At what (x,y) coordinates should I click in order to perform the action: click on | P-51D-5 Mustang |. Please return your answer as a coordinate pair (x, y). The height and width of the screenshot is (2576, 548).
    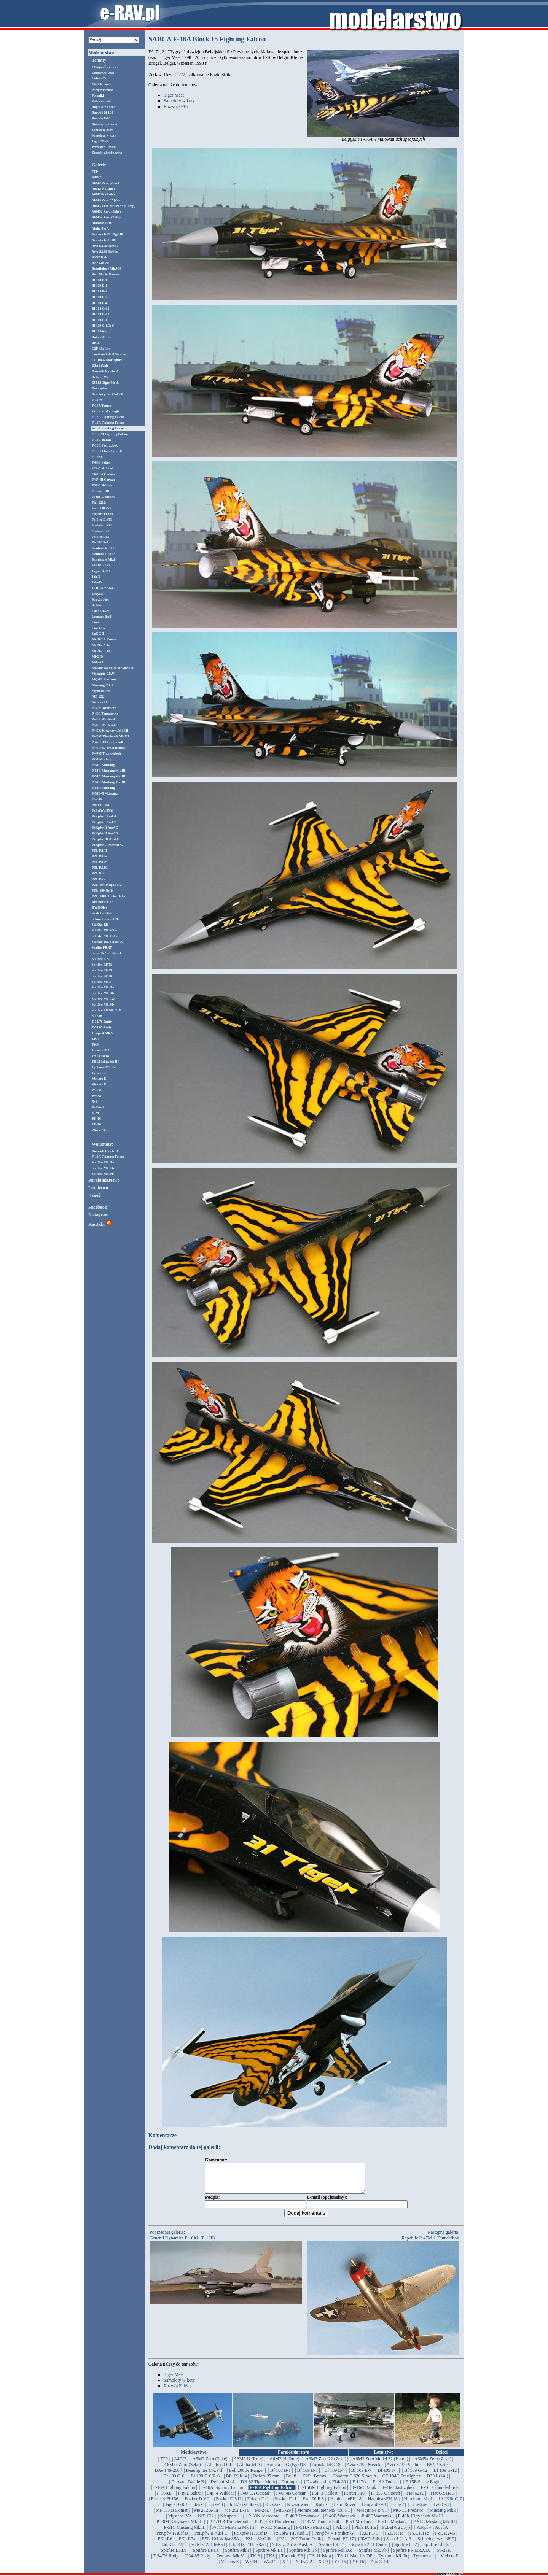
    Looking at the image, I should click on (312, 2533).